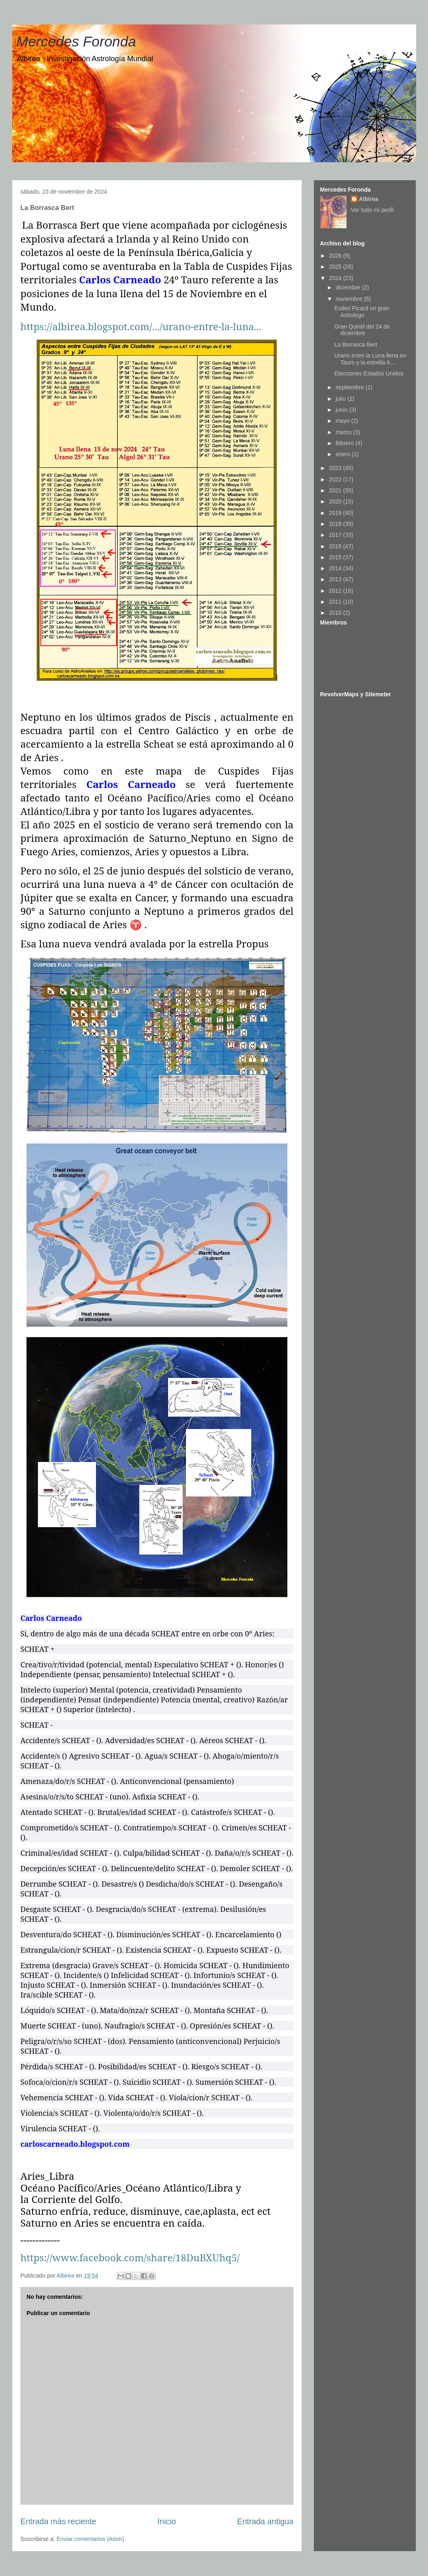  Describe the element at coordinates (336, 612) in the screenshot. I see `2010` at that location.